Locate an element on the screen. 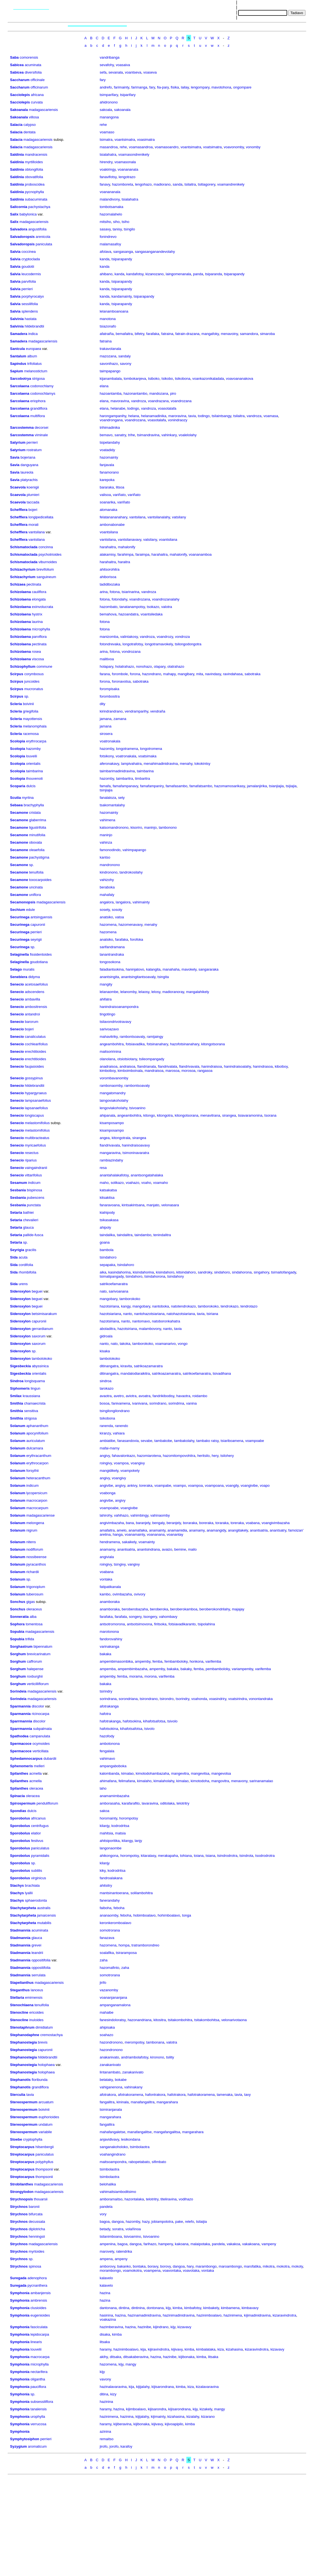 This screenshot has height=2576, width=314. mangidikely is located at coordinates (109, 1470).